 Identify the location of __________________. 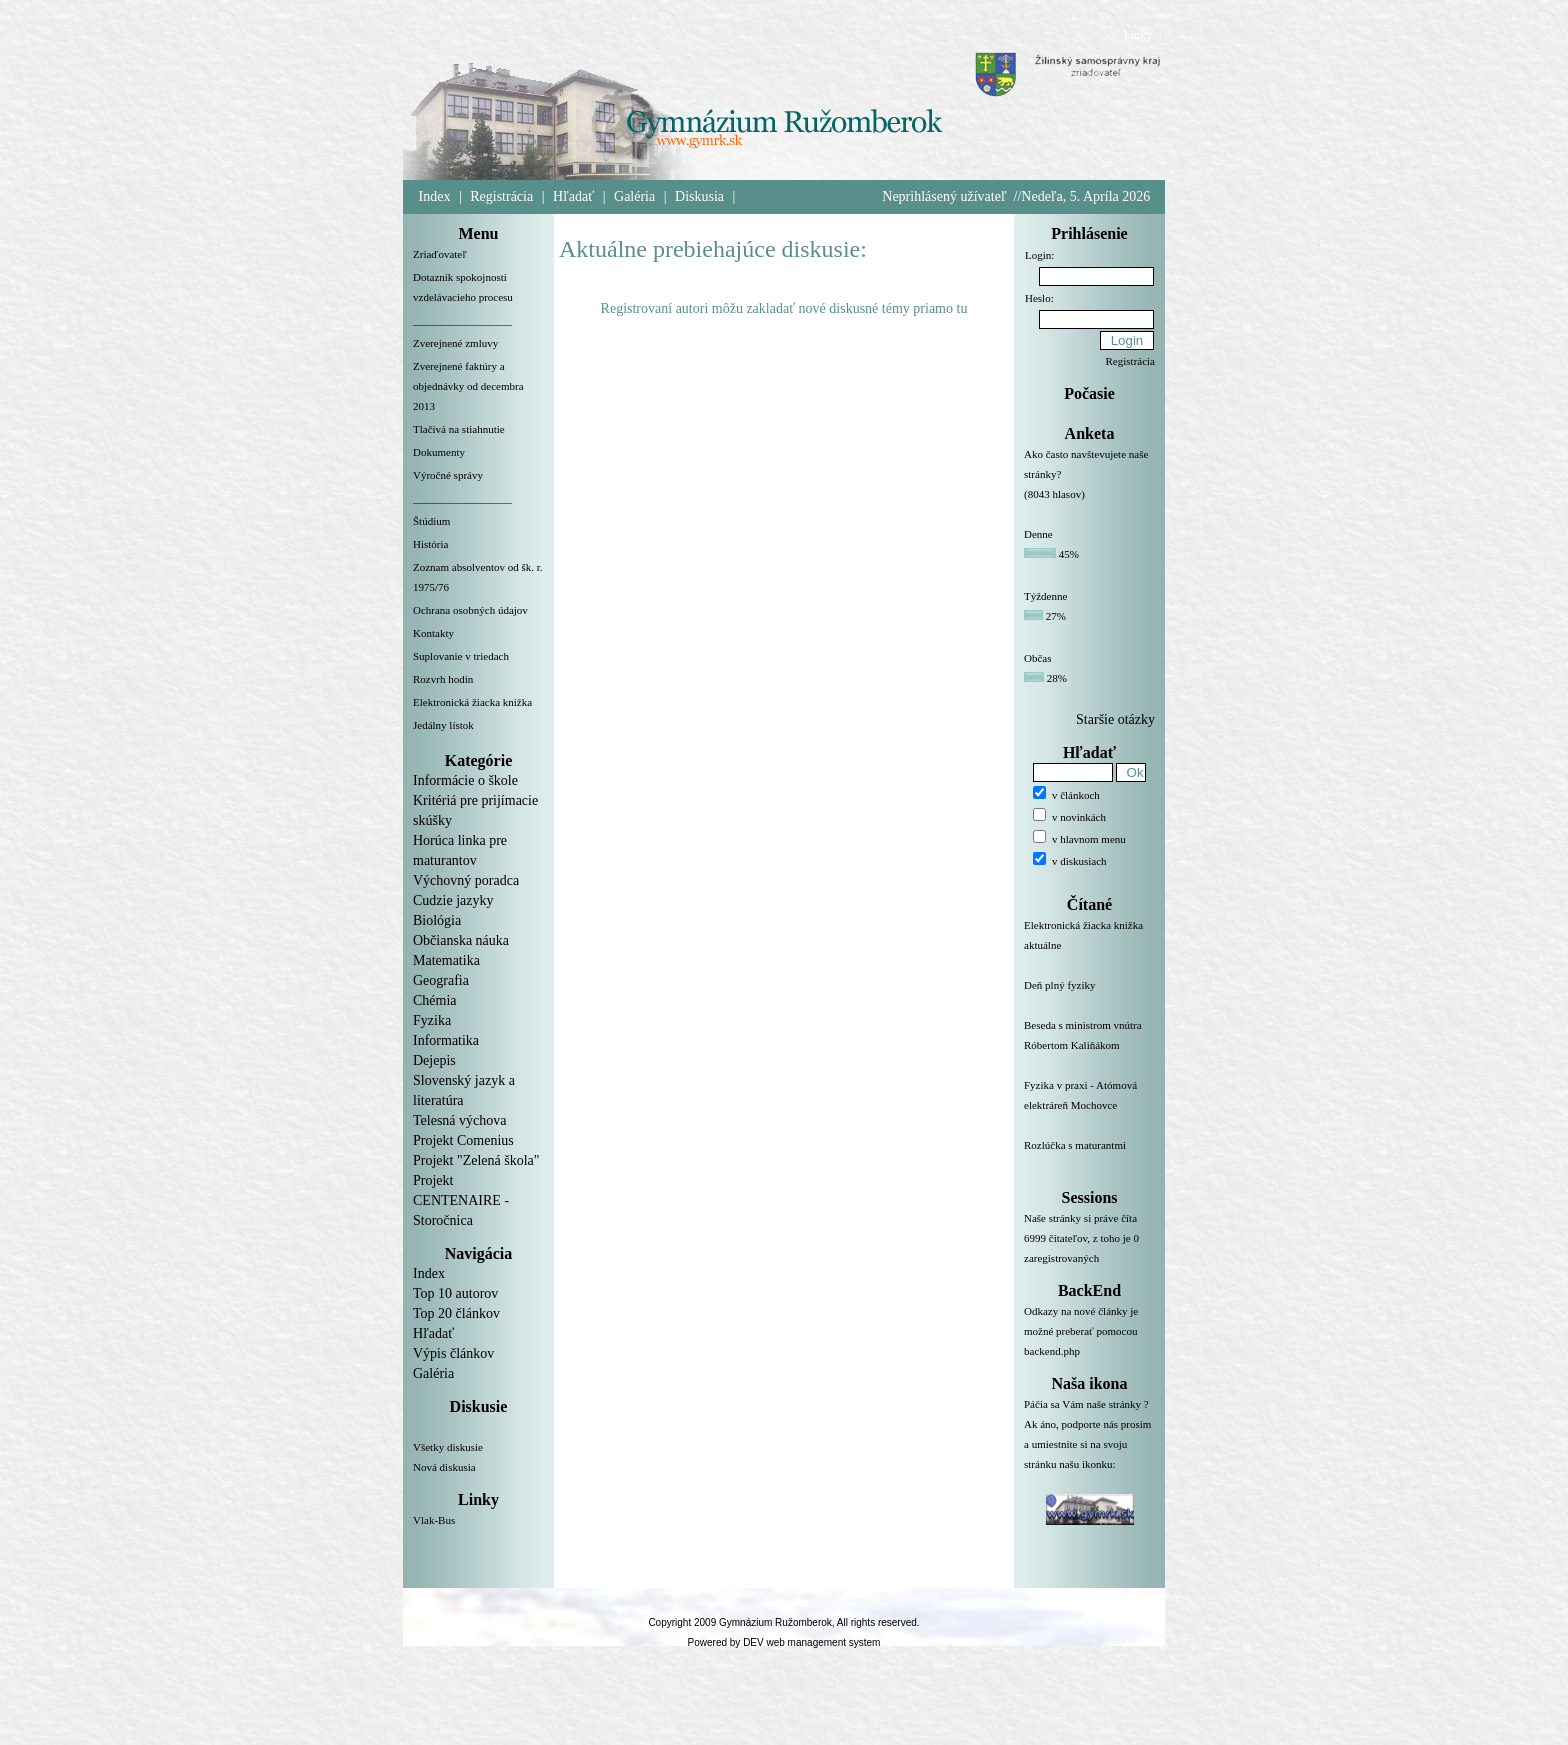
(462, 320).